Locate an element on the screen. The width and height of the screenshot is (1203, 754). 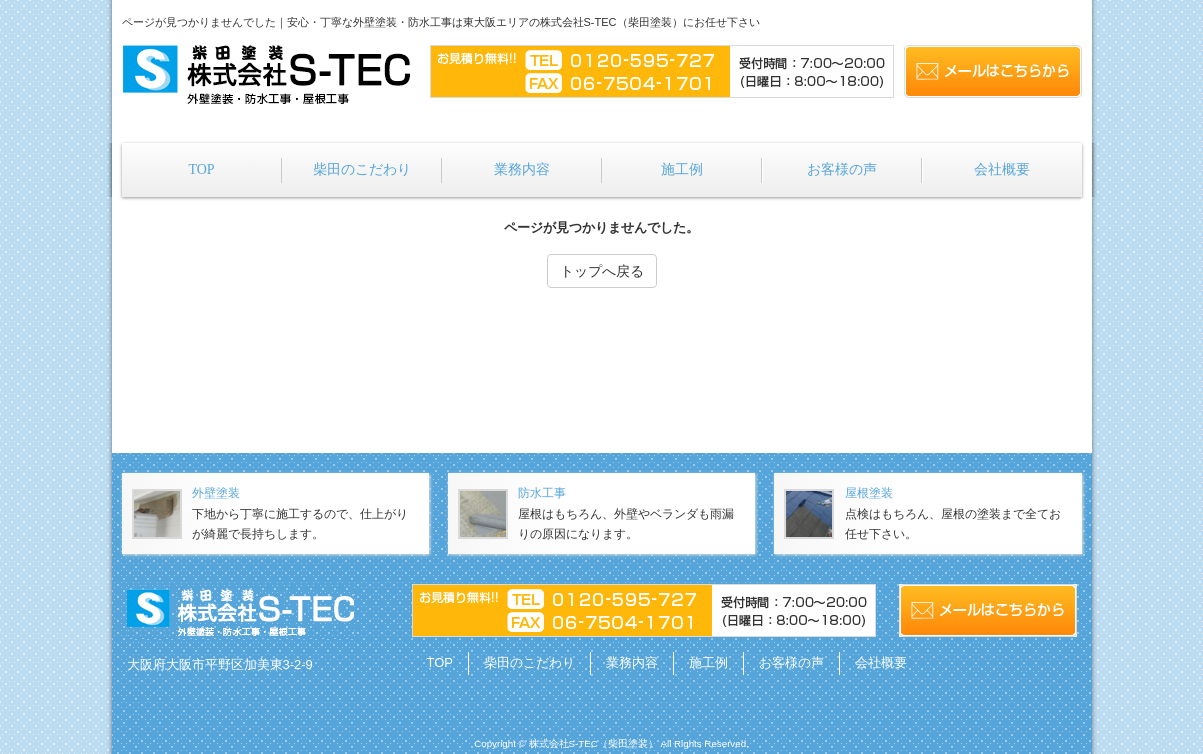
TOP is located at coordinates (440, 662).